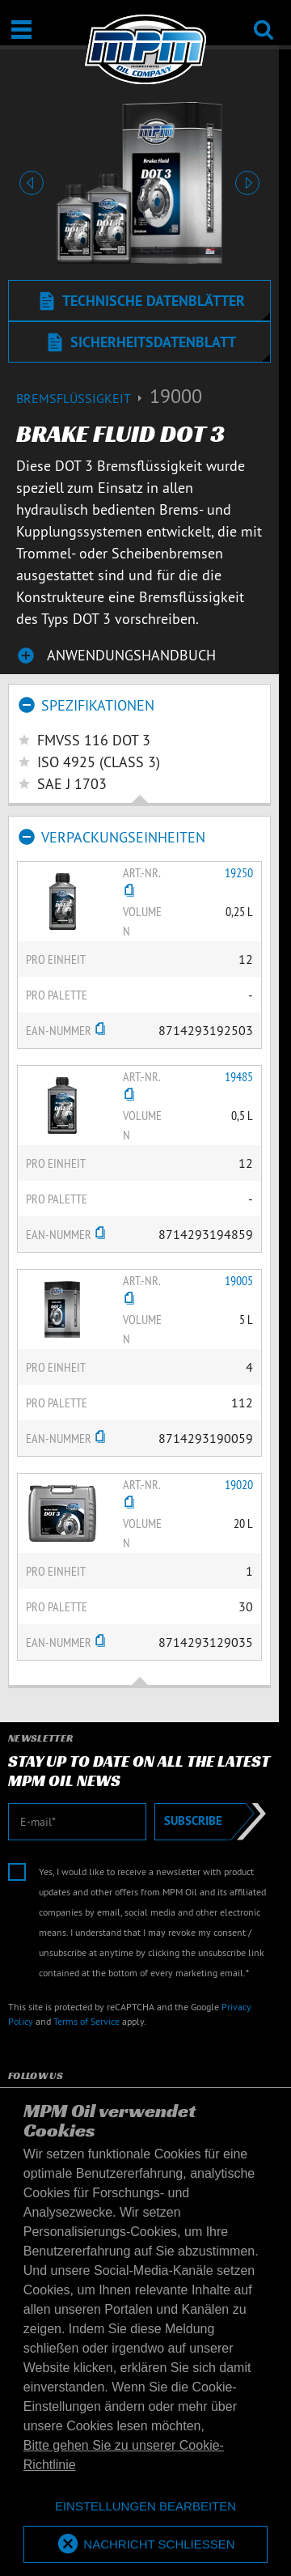 The image size is (291, 2576). I want to click on Terms of Service, so click(86, 2021).